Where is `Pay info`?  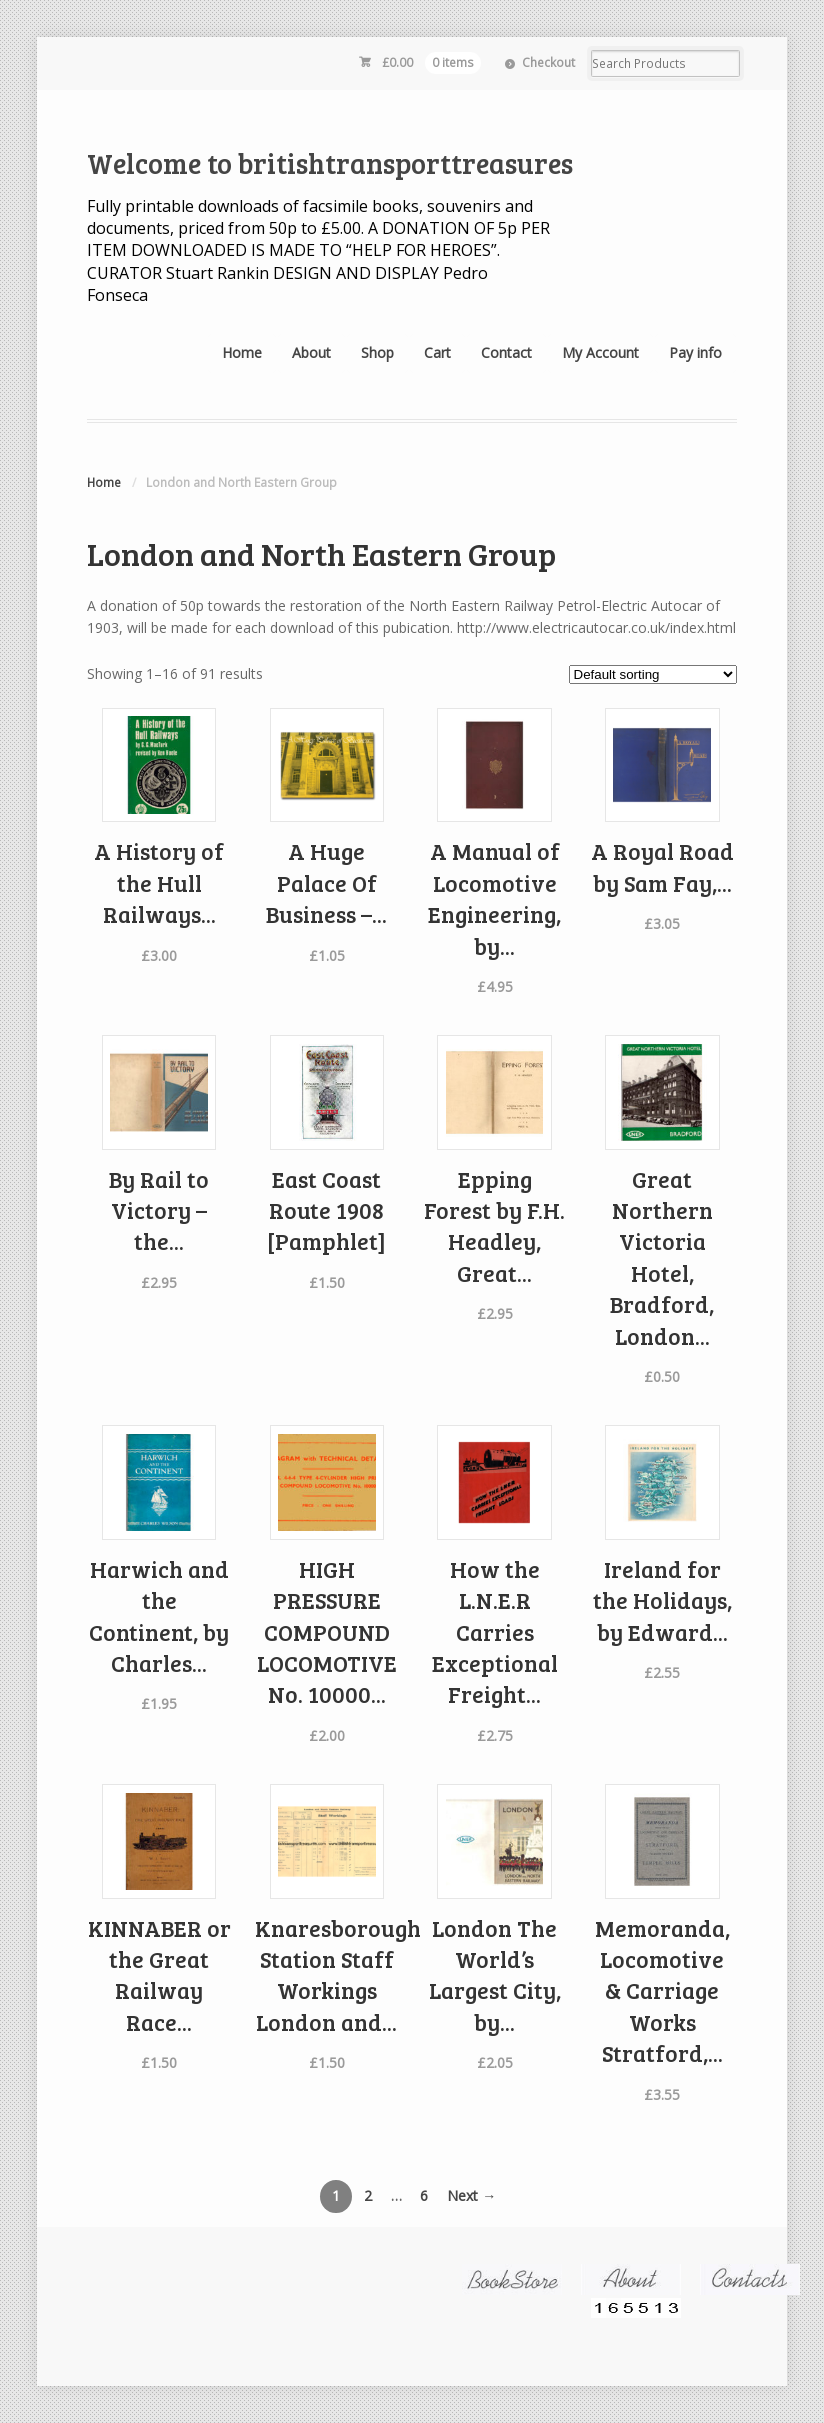
Pay info is located at coordinates (695, 352).